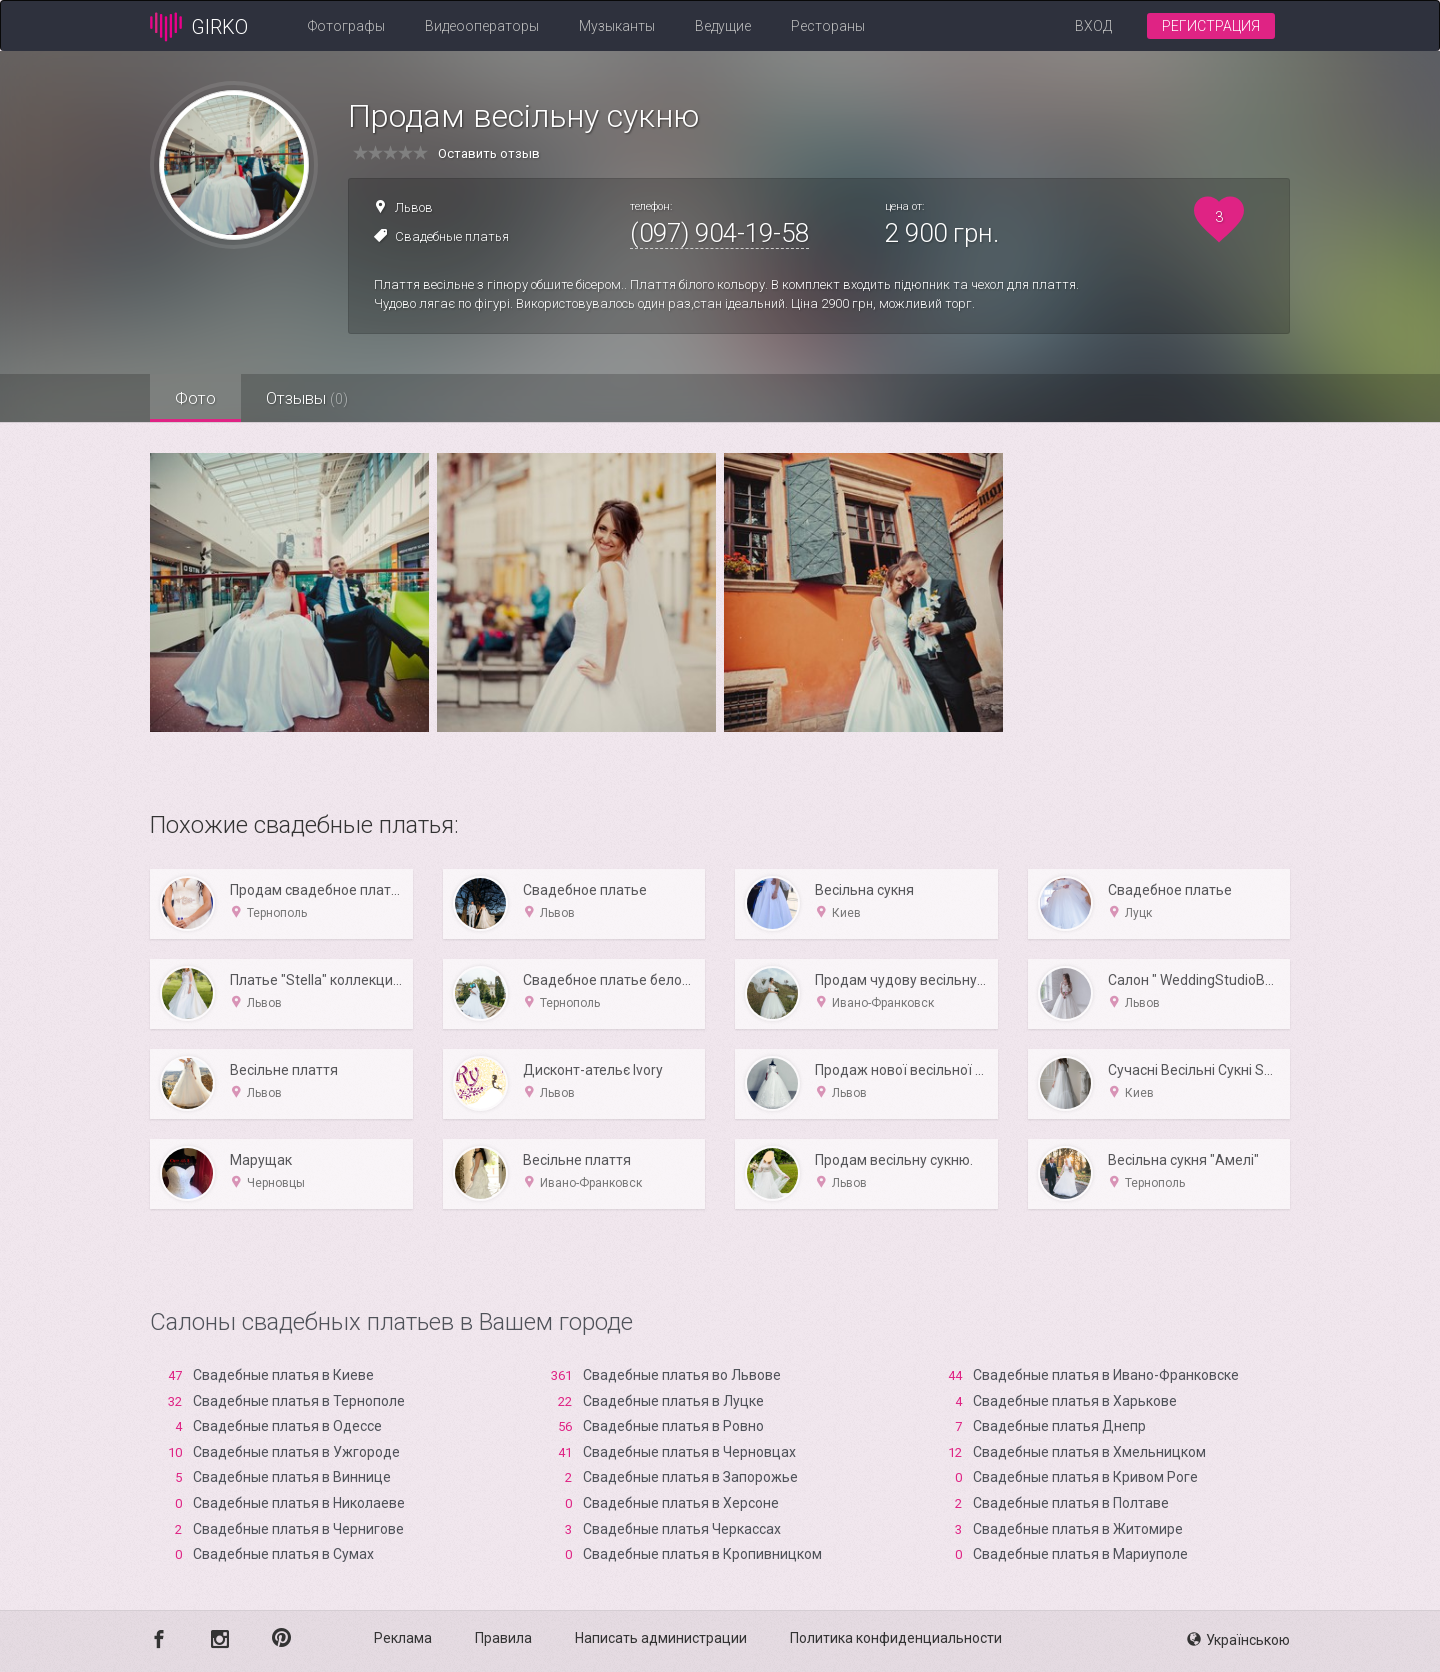 This screenshot has height=1672, width=1440. I want to click on Свадебные платья в Виннице, so click(292, 1477).